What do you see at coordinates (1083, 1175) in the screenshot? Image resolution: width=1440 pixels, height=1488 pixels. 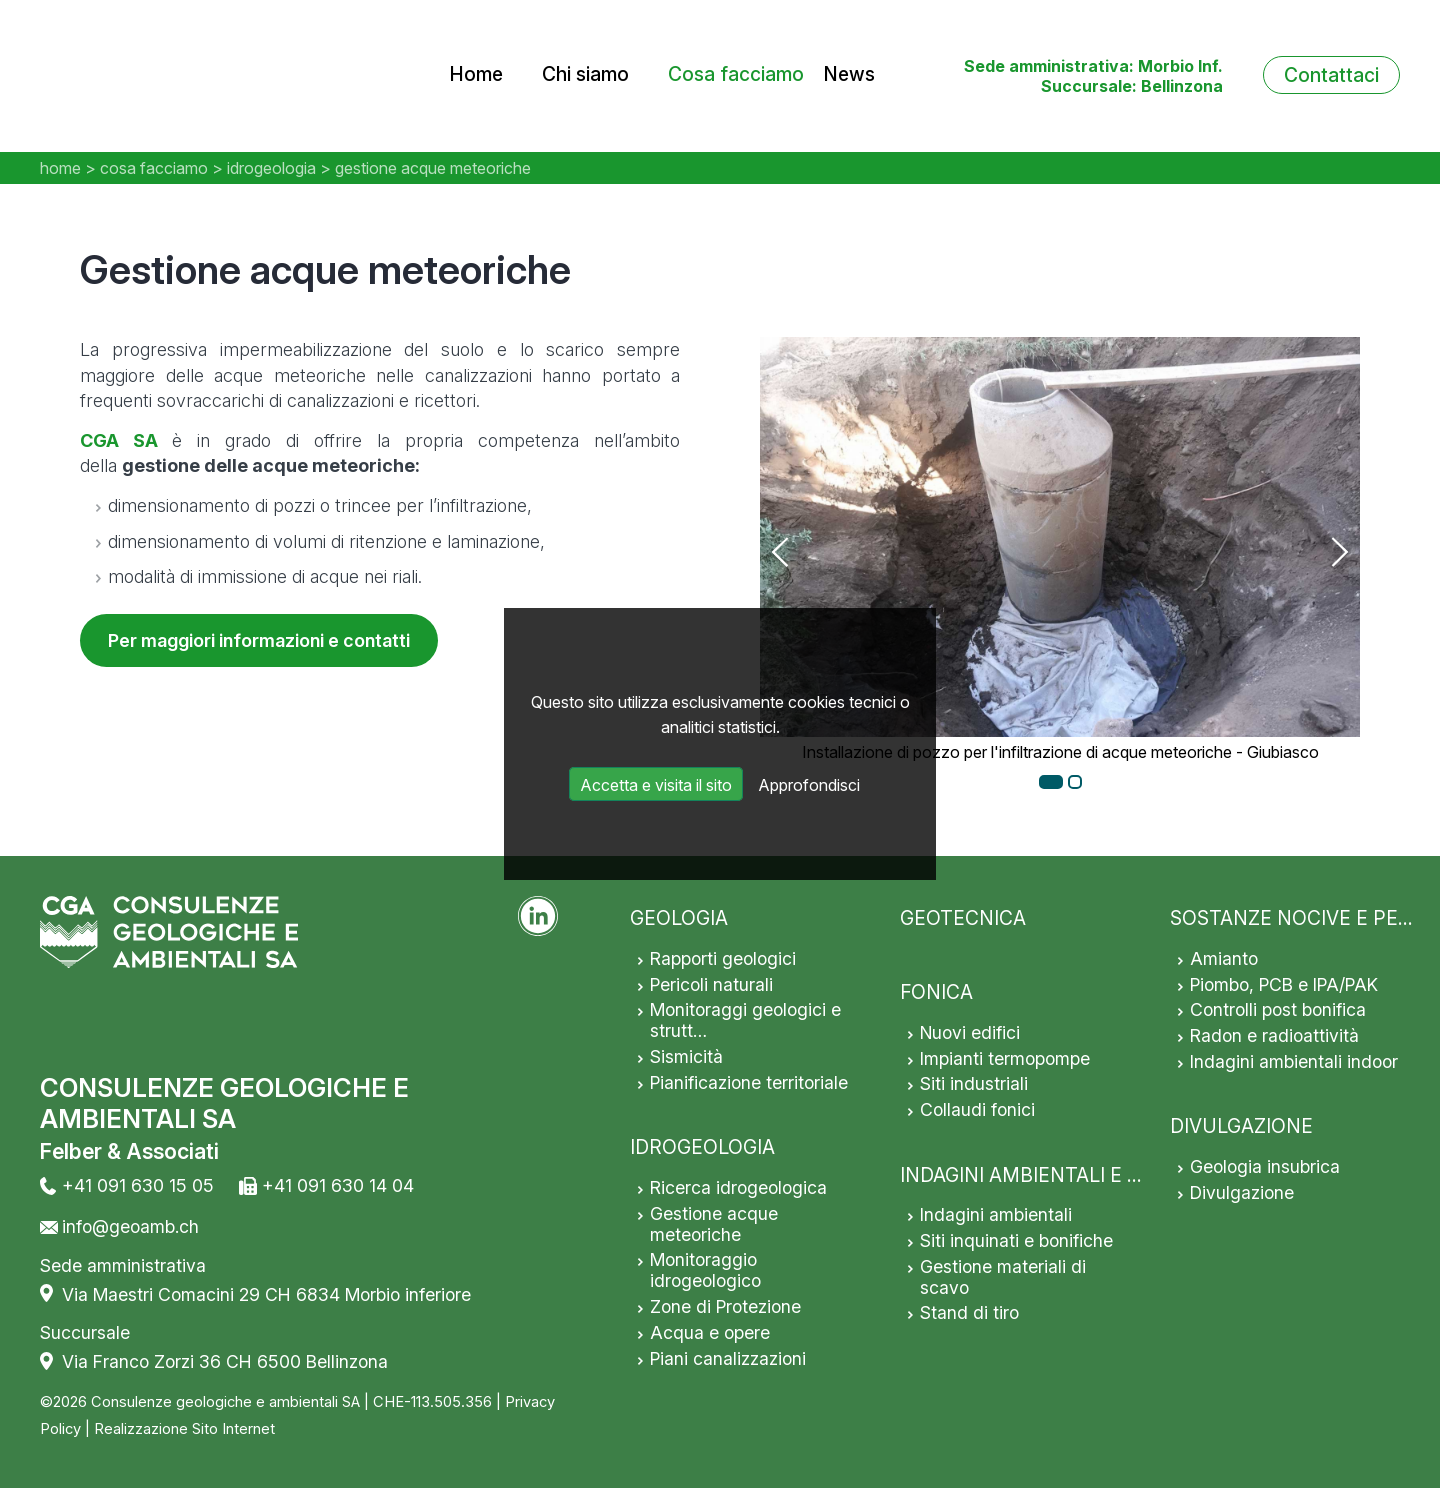 I see `INDAGINI AMBIENTALI E SITI INQUINATI` at bounding box center [1083, 1175].